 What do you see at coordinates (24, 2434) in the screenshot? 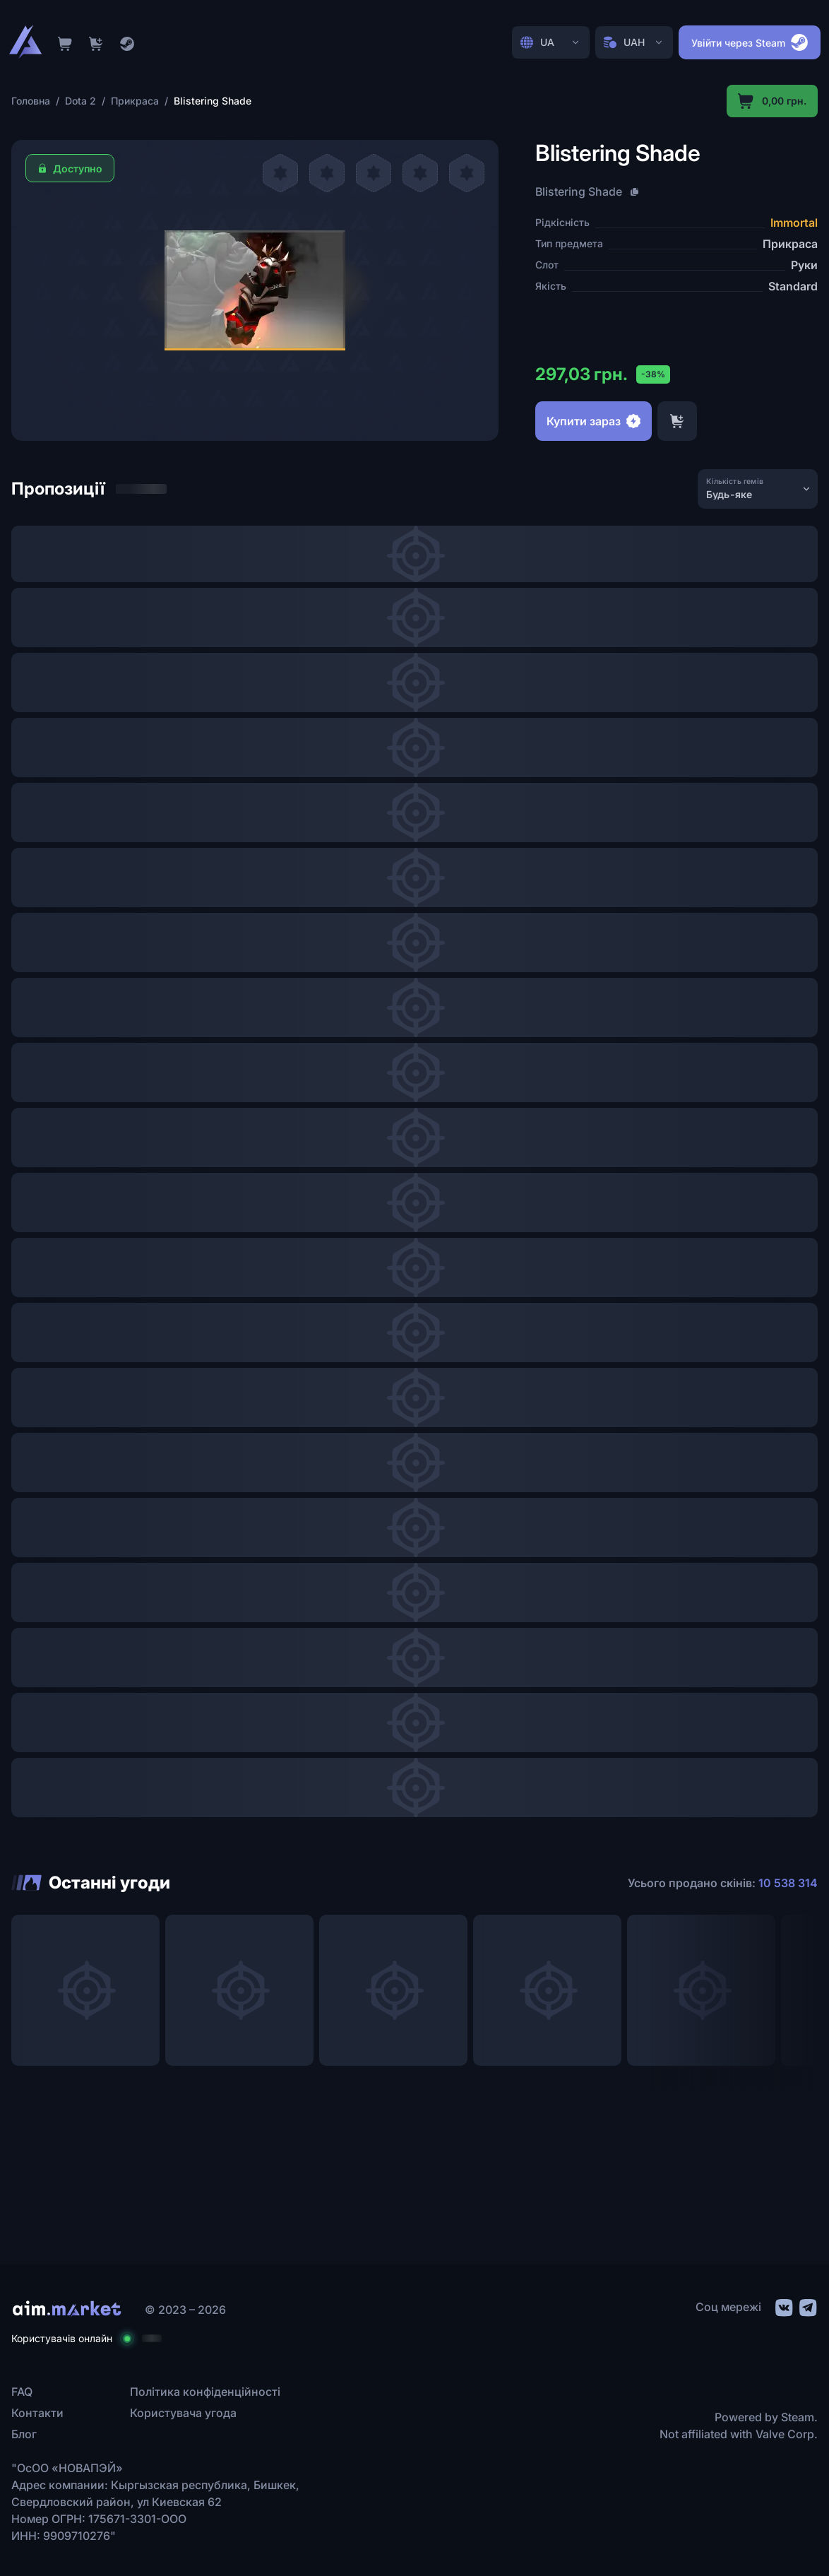
I see `Блог` at bounding box center [24, 2434].